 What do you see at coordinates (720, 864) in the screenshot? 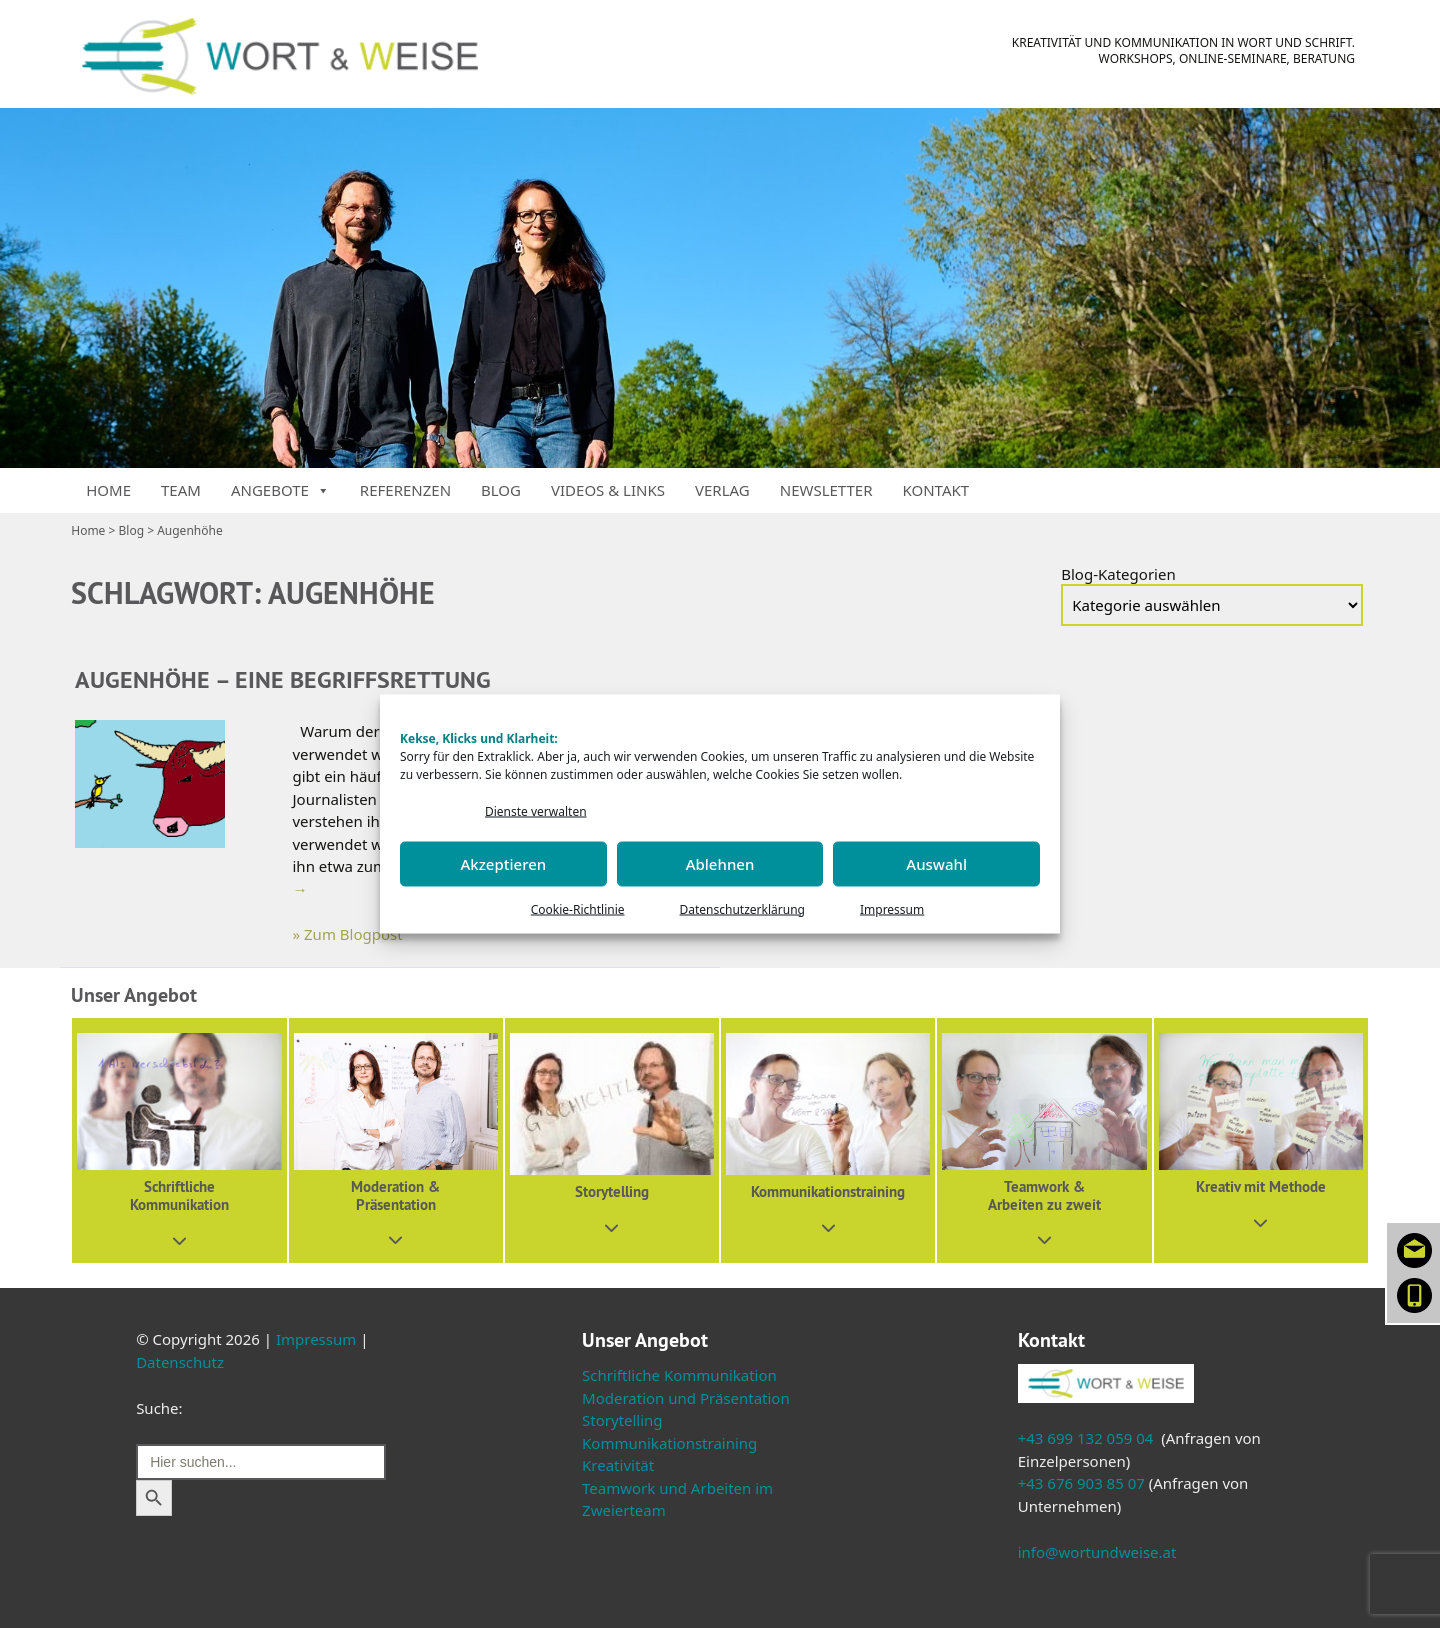
I see `Ablehnen` at bounding box center [720, 864].